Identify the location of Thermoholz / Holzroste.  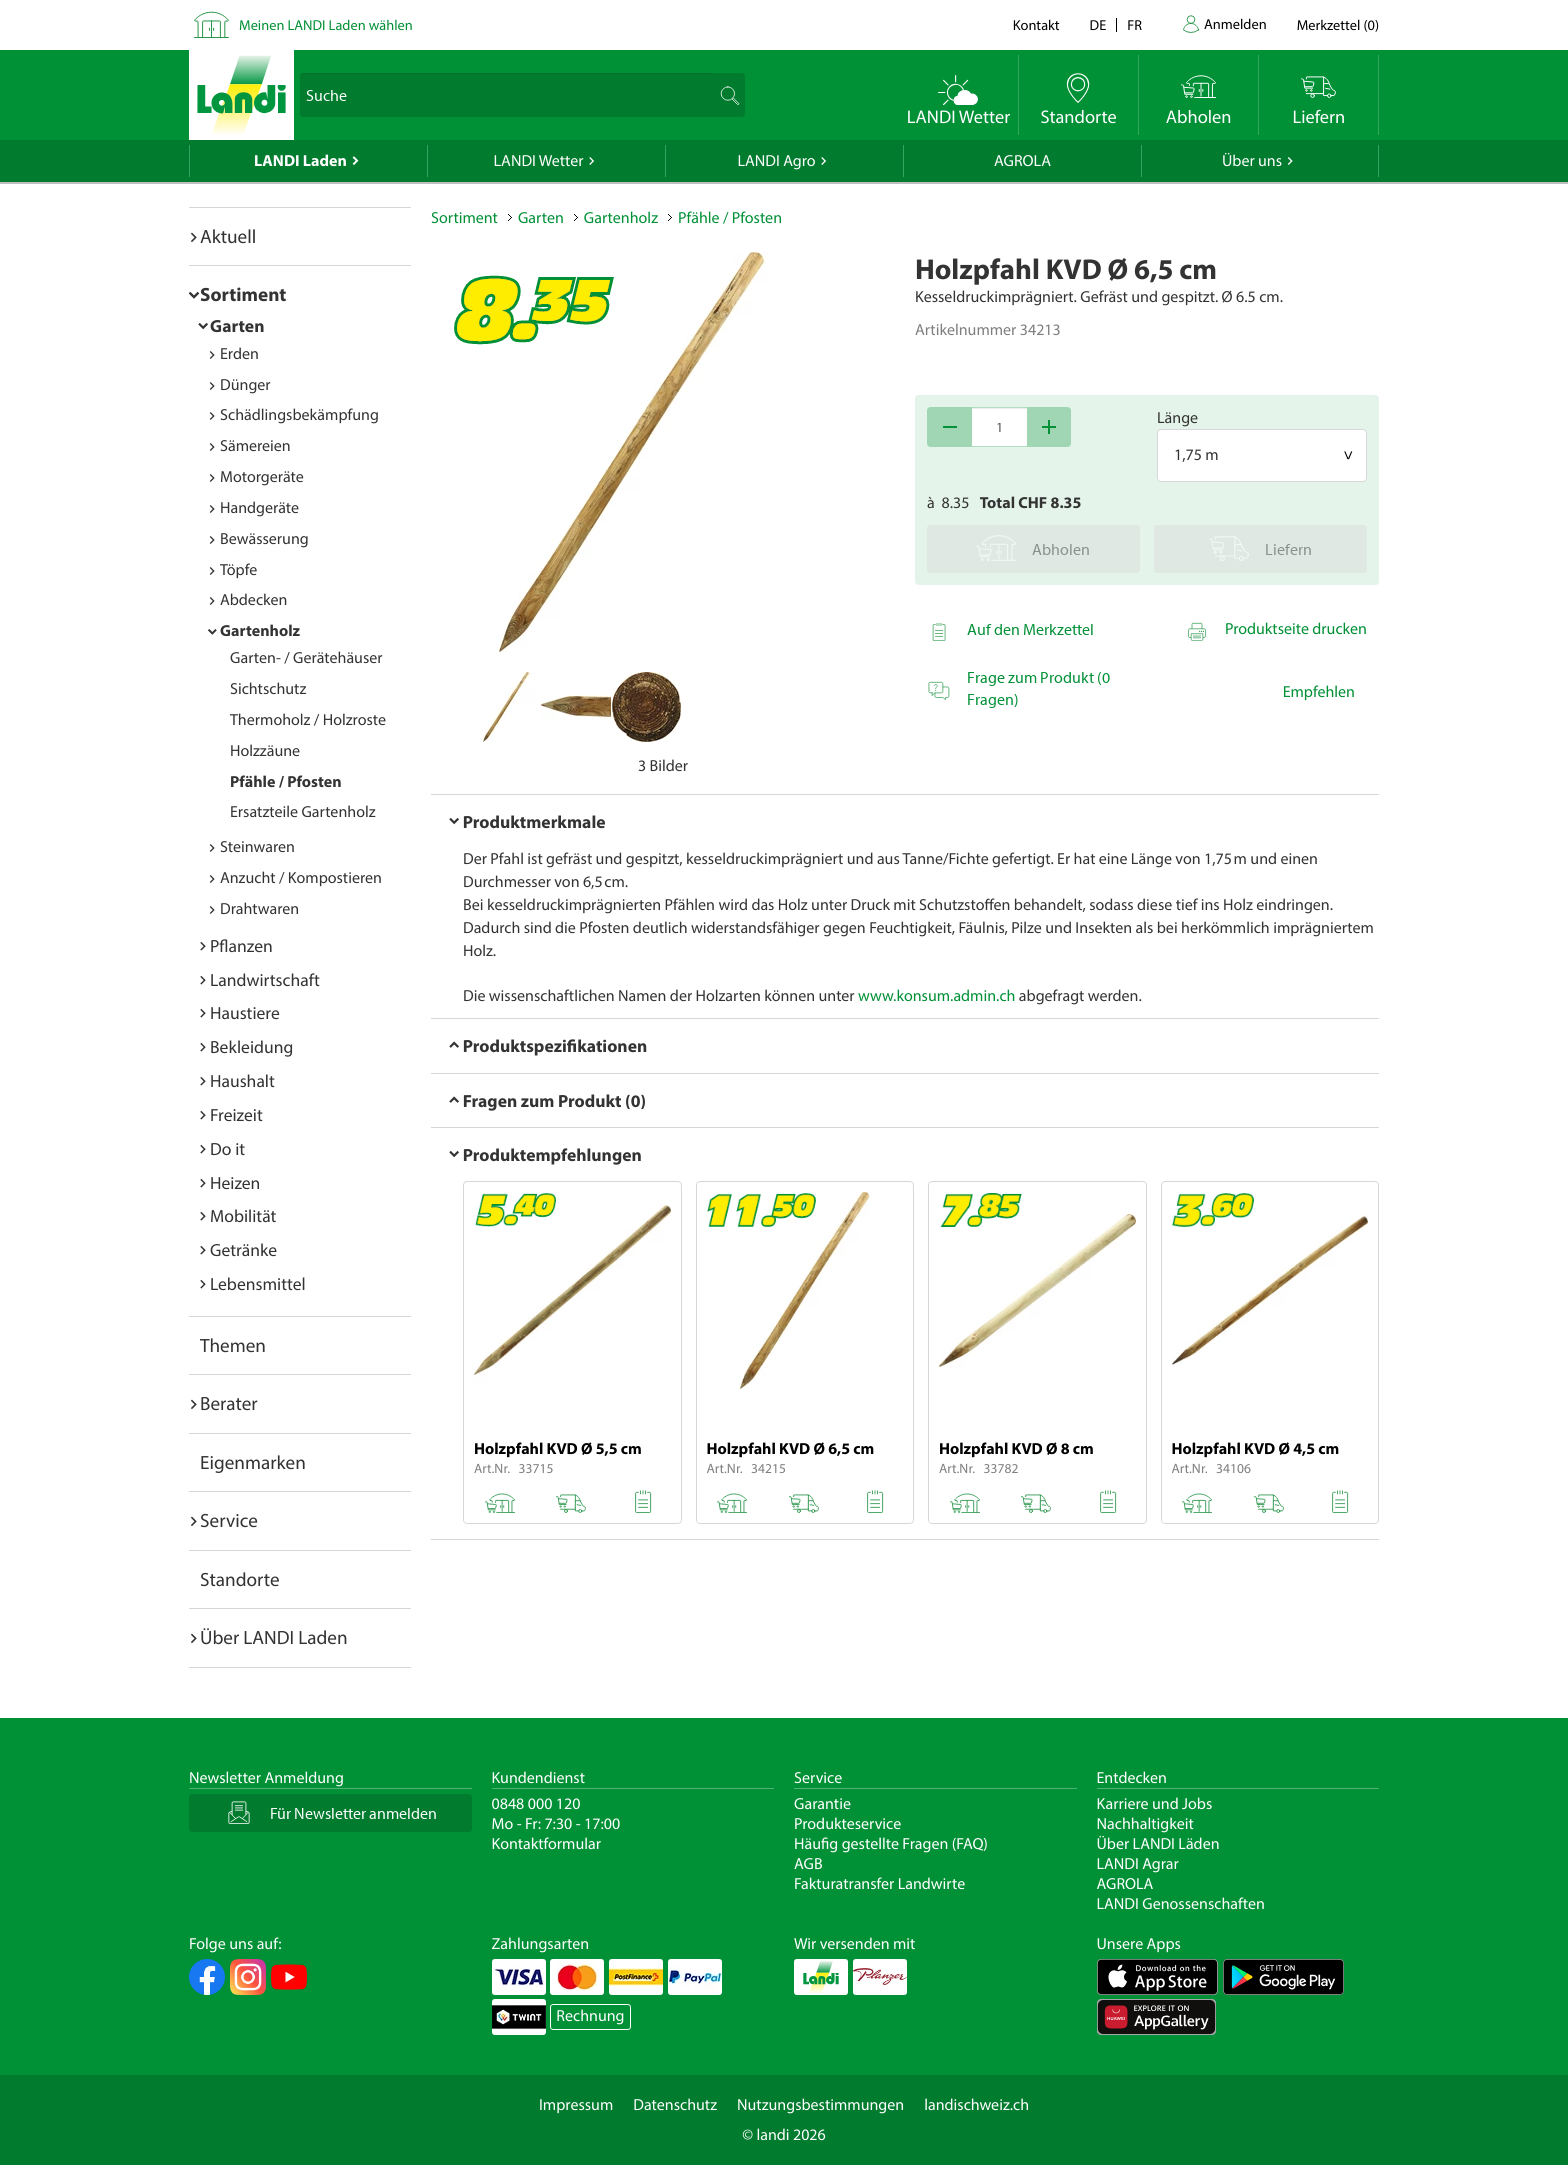
(308, 720).